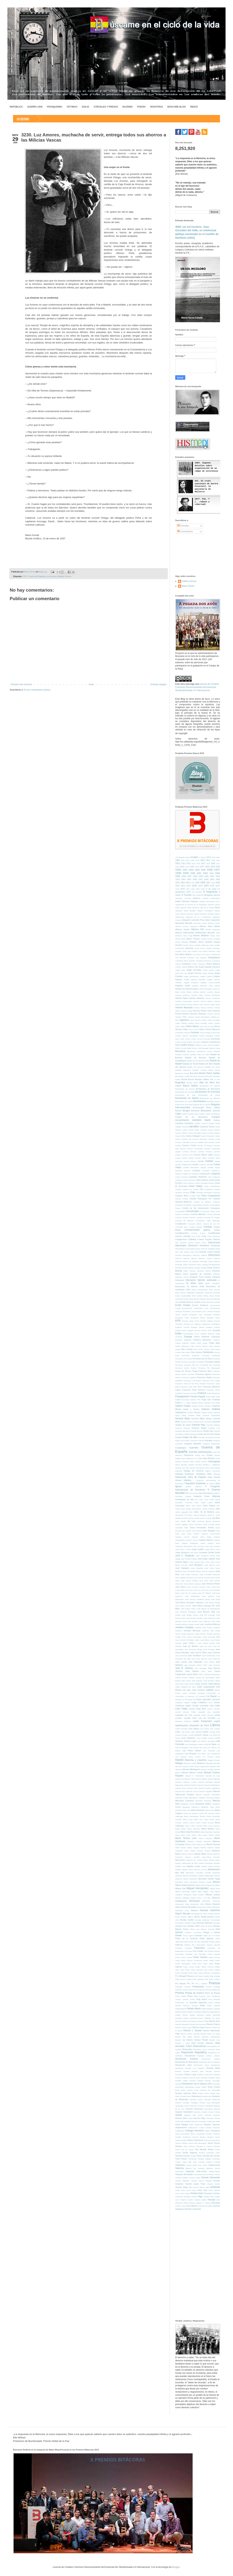 This screenshot has height=2576, width=233. I want to click on Maurice Thorez, so click(200, 1870).